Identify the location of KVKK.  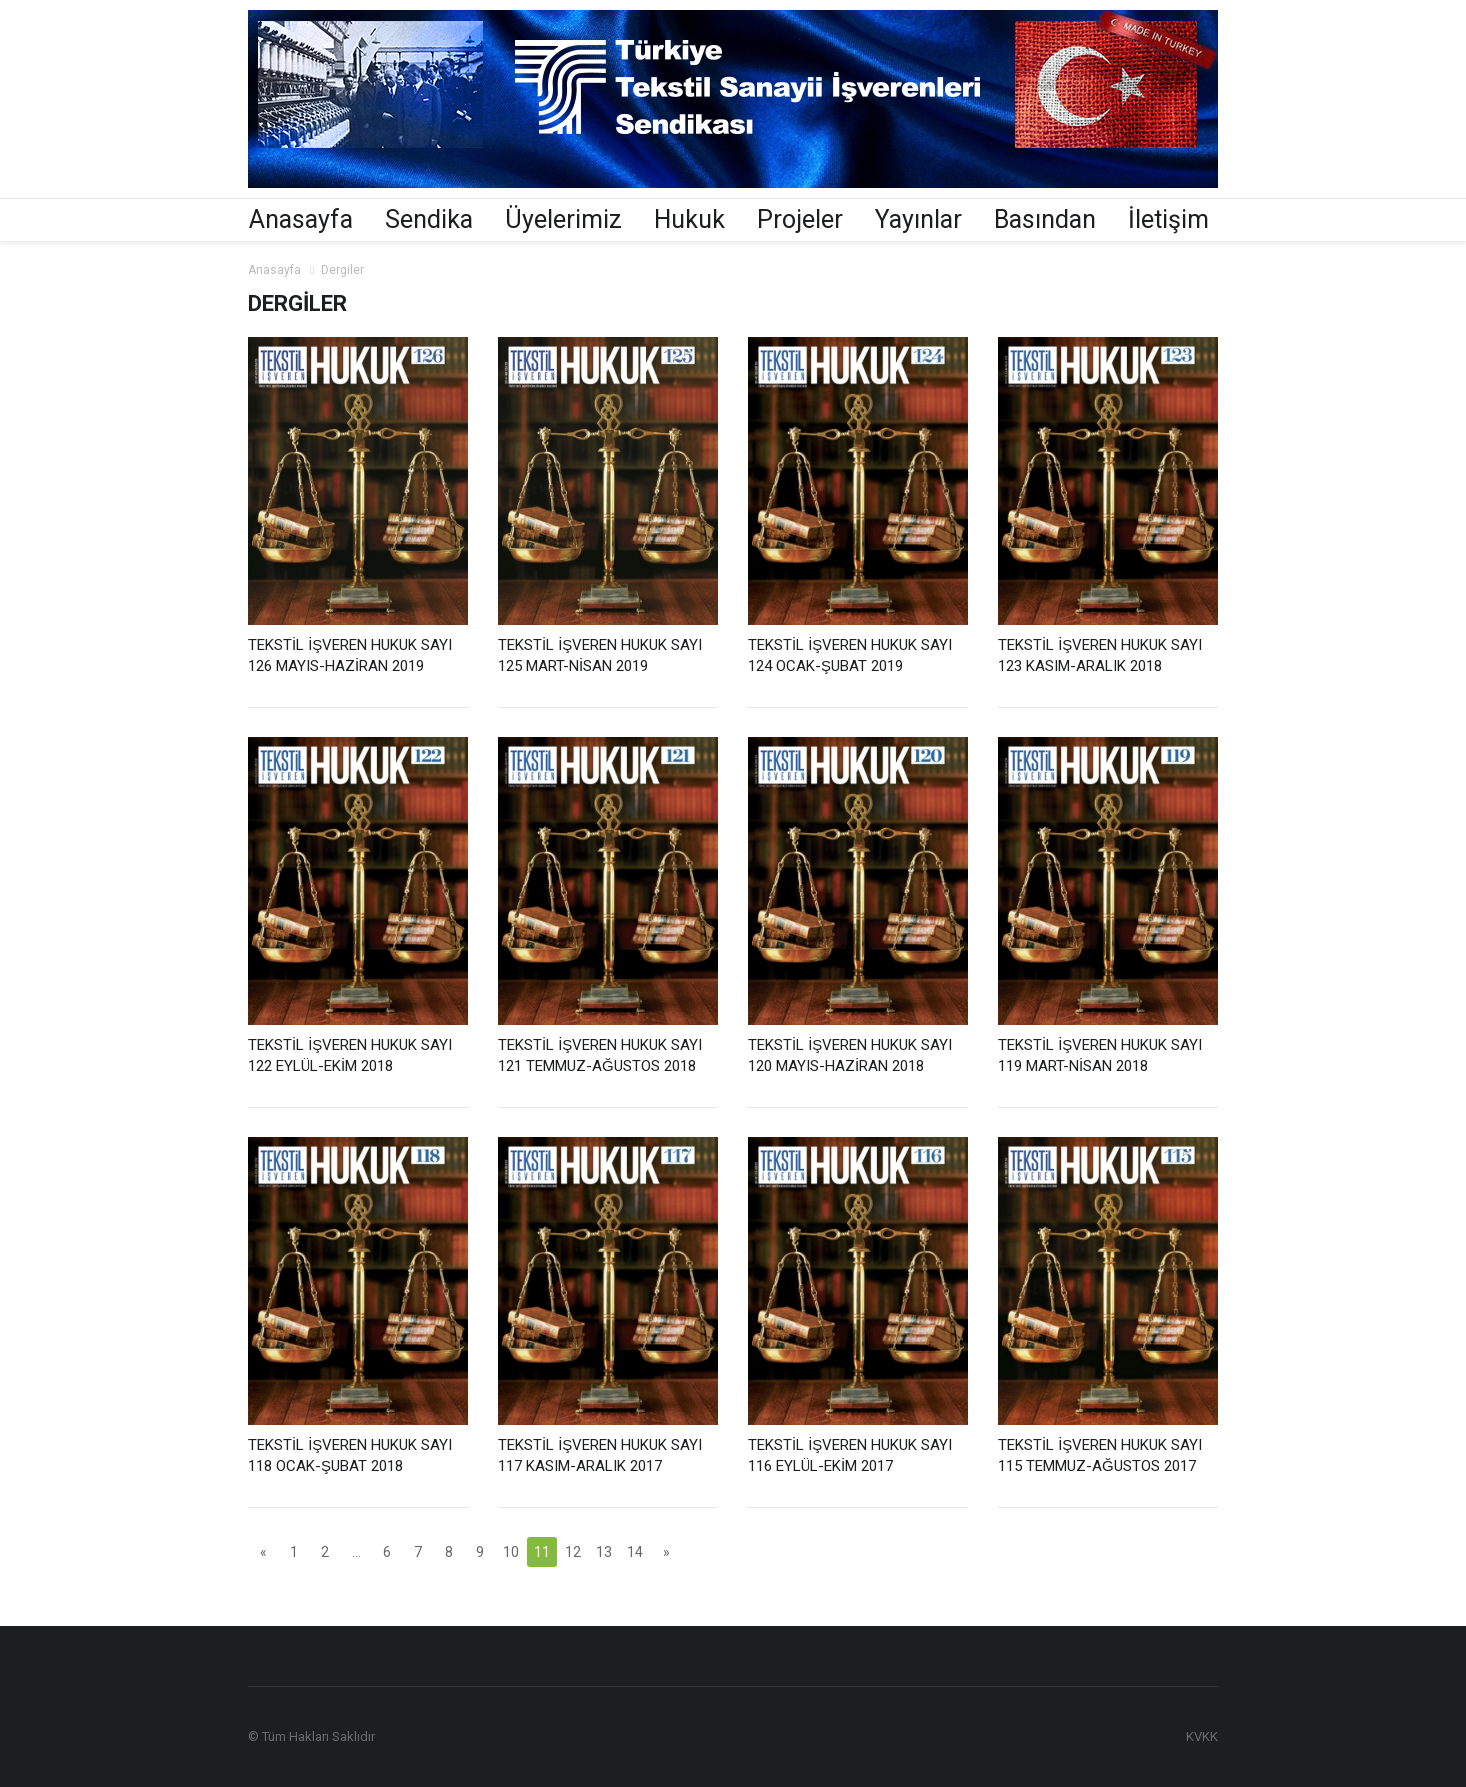
(1202, 1736).